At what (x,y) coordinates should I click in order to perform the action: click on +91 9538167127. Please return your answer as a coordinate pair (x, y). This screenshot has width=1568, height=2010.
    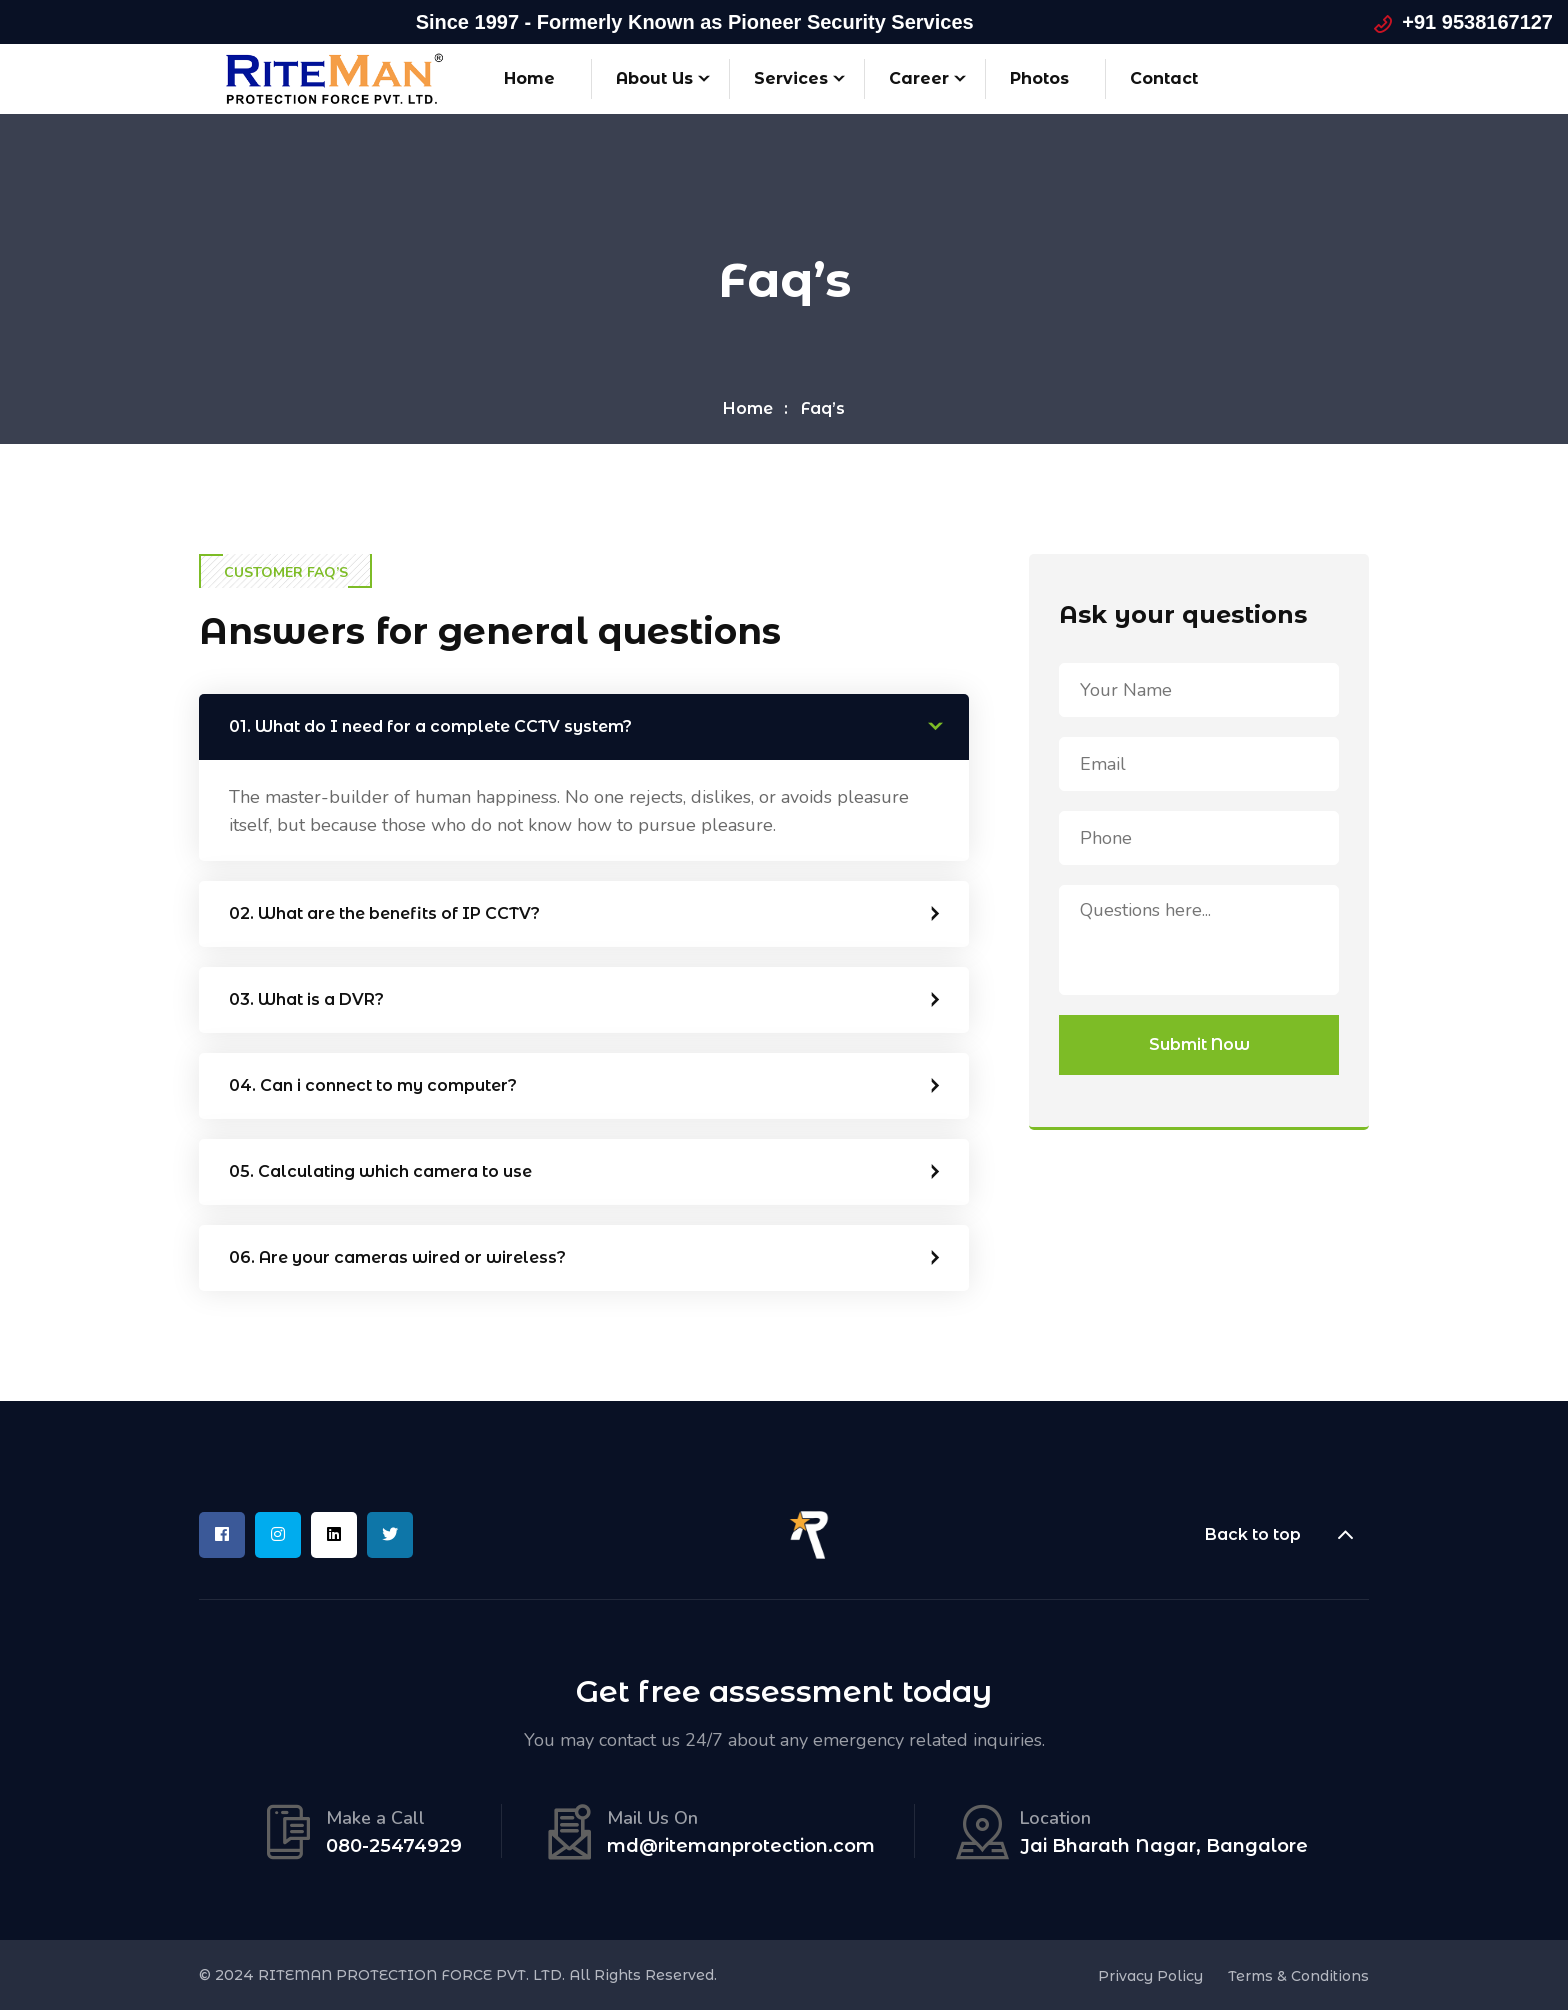
    Looking at the image, I should click on (1477, 22).